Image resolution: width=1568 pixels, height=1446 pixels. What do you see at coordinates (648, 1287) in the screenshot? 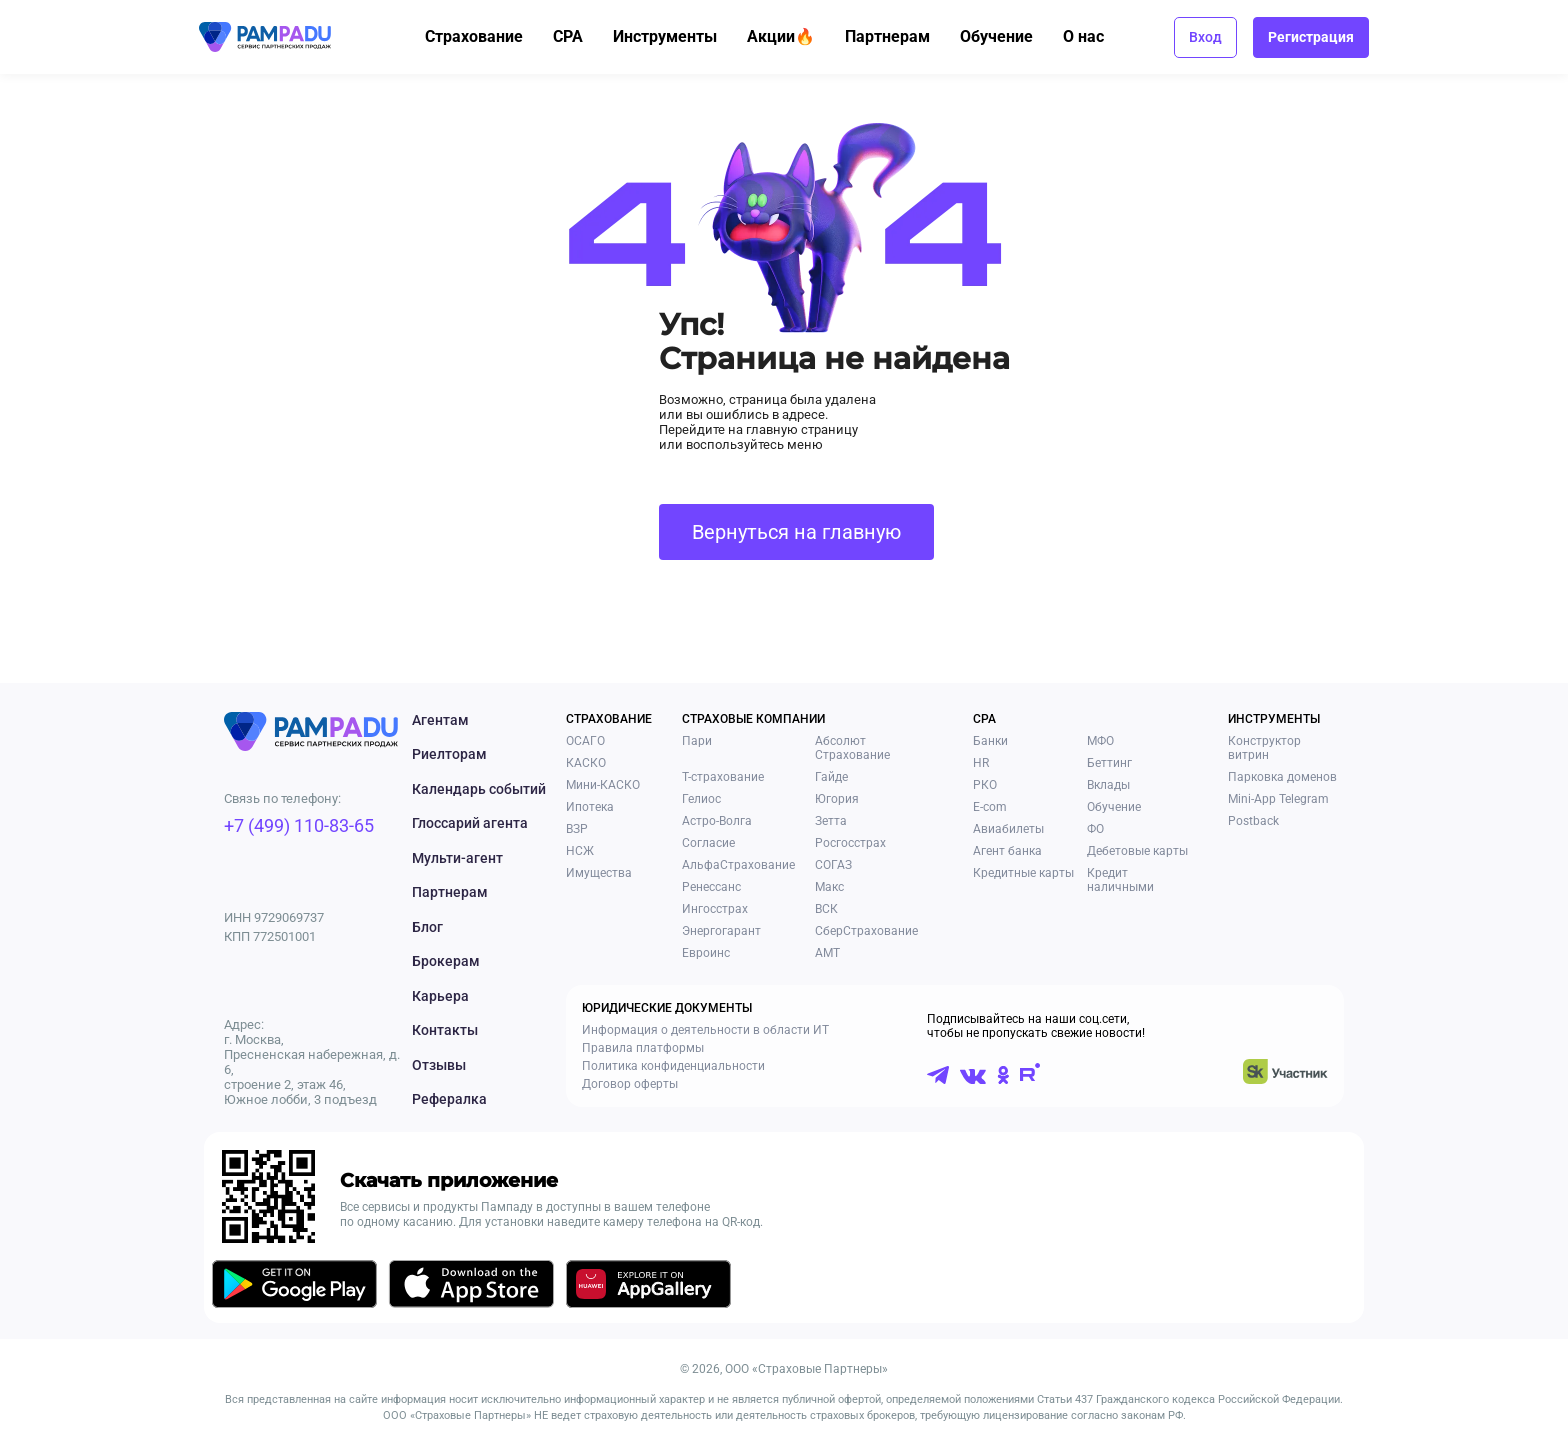
I see `[Скачать приложение в AppGallery]` at bounding box center [648, 1287].